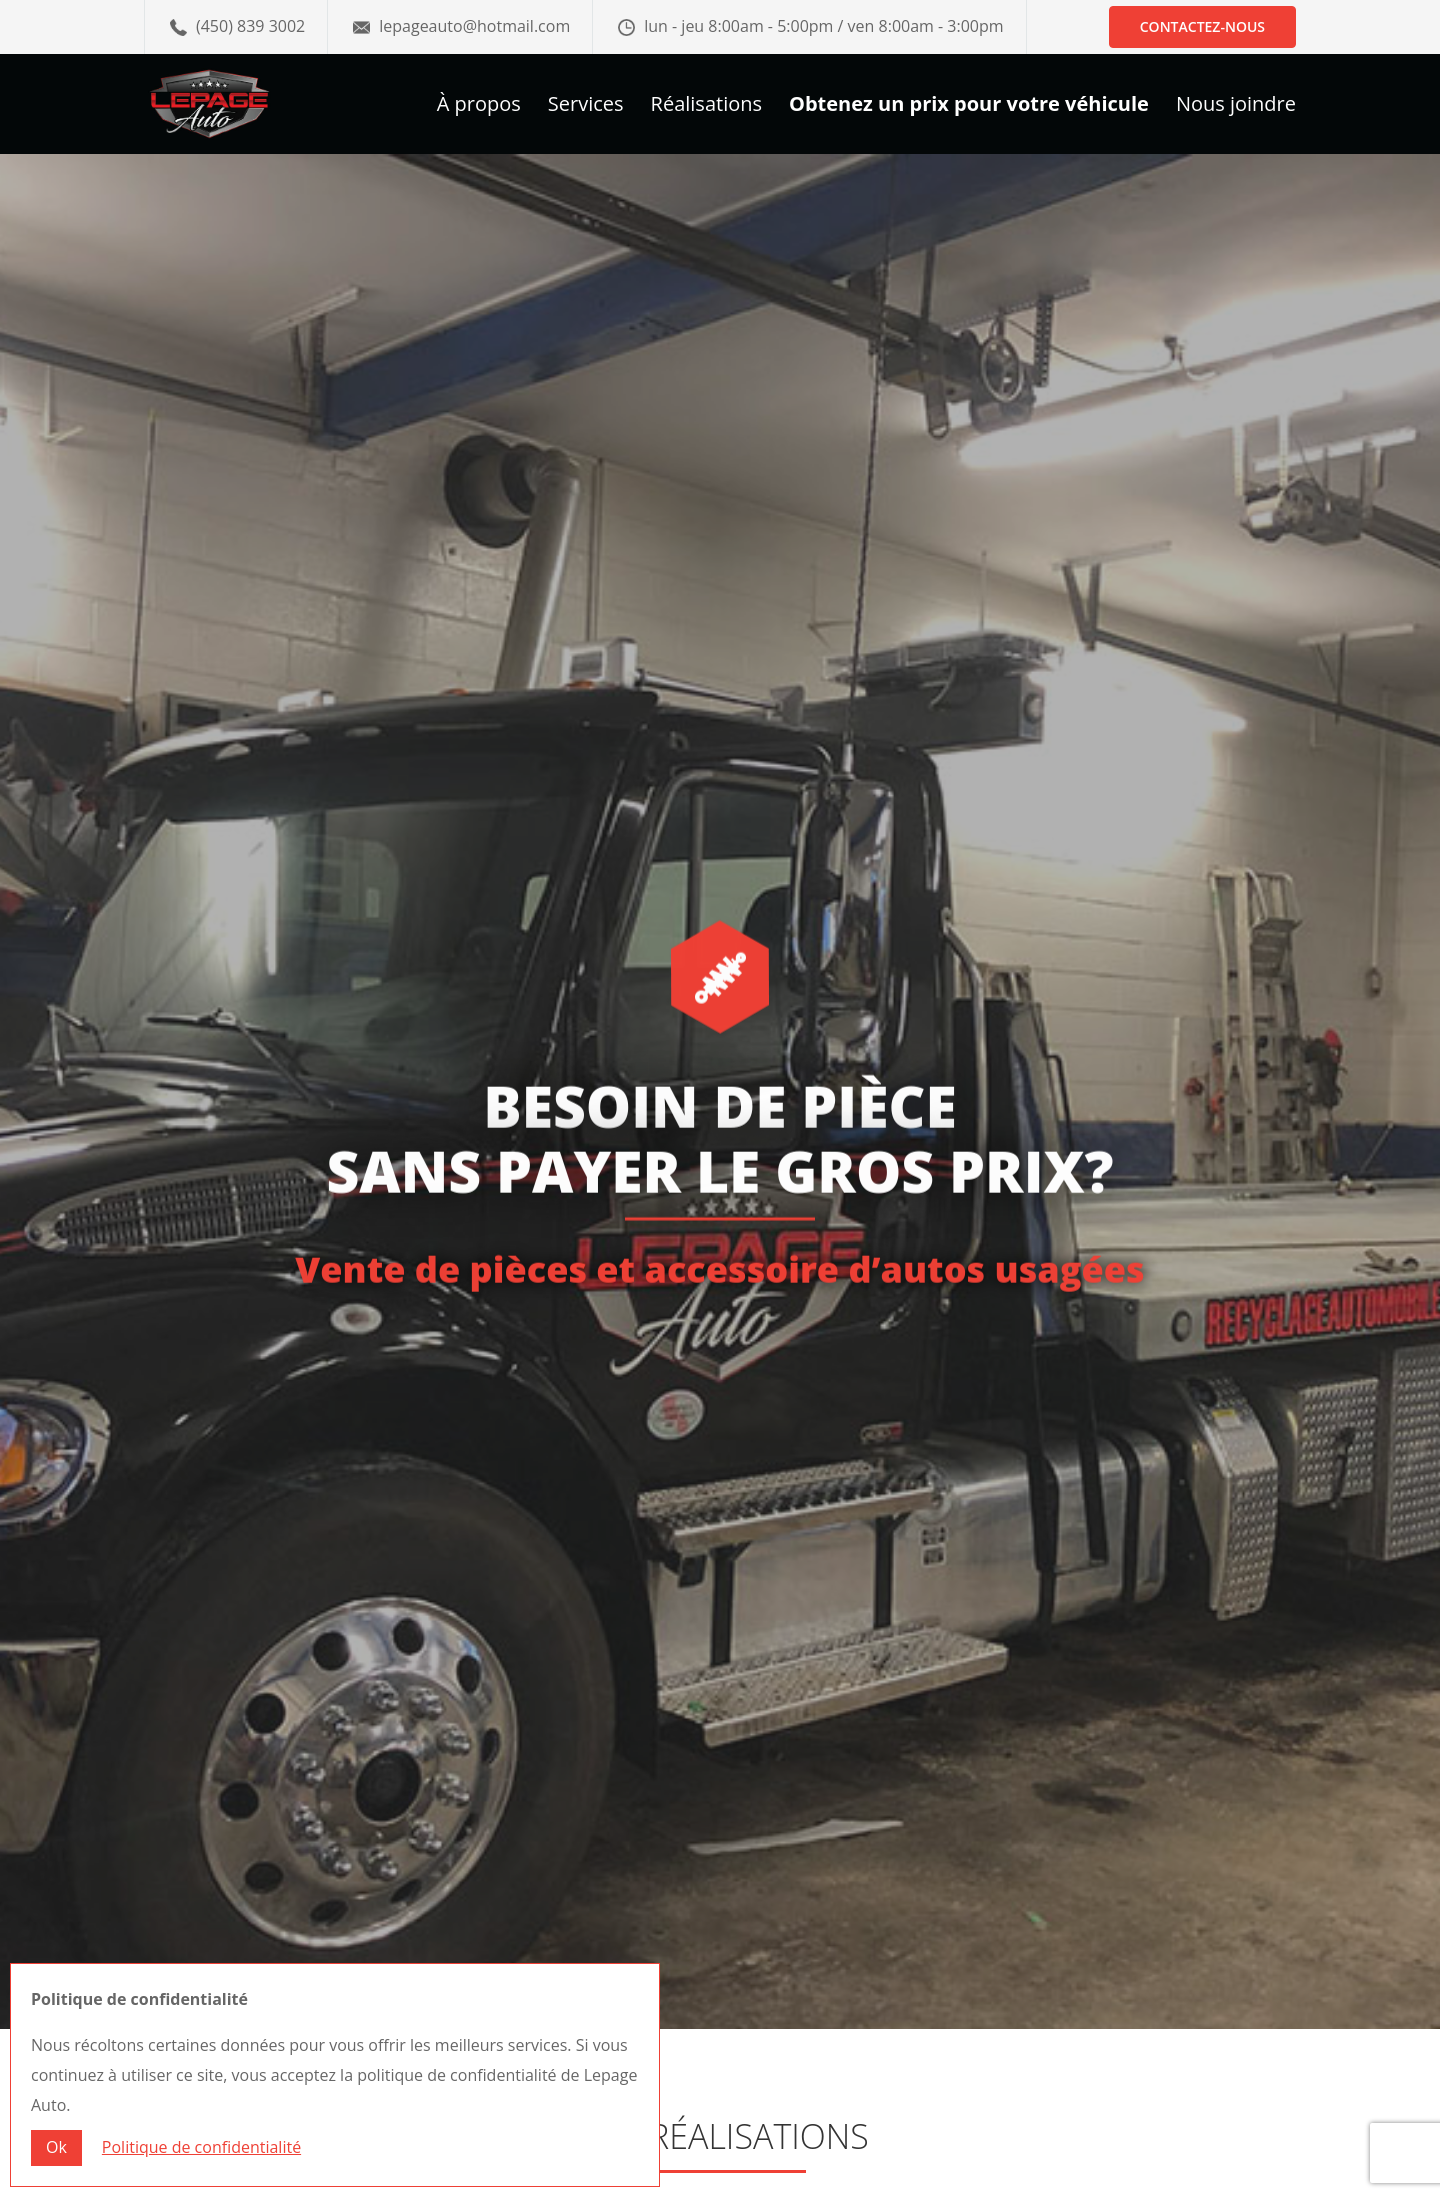 Image resolution: width=1440 pixels, height=2197 pixels. Describe the element at coordinates (1202, 26) in the screenshot. I see `Contactez-nous` at that location.